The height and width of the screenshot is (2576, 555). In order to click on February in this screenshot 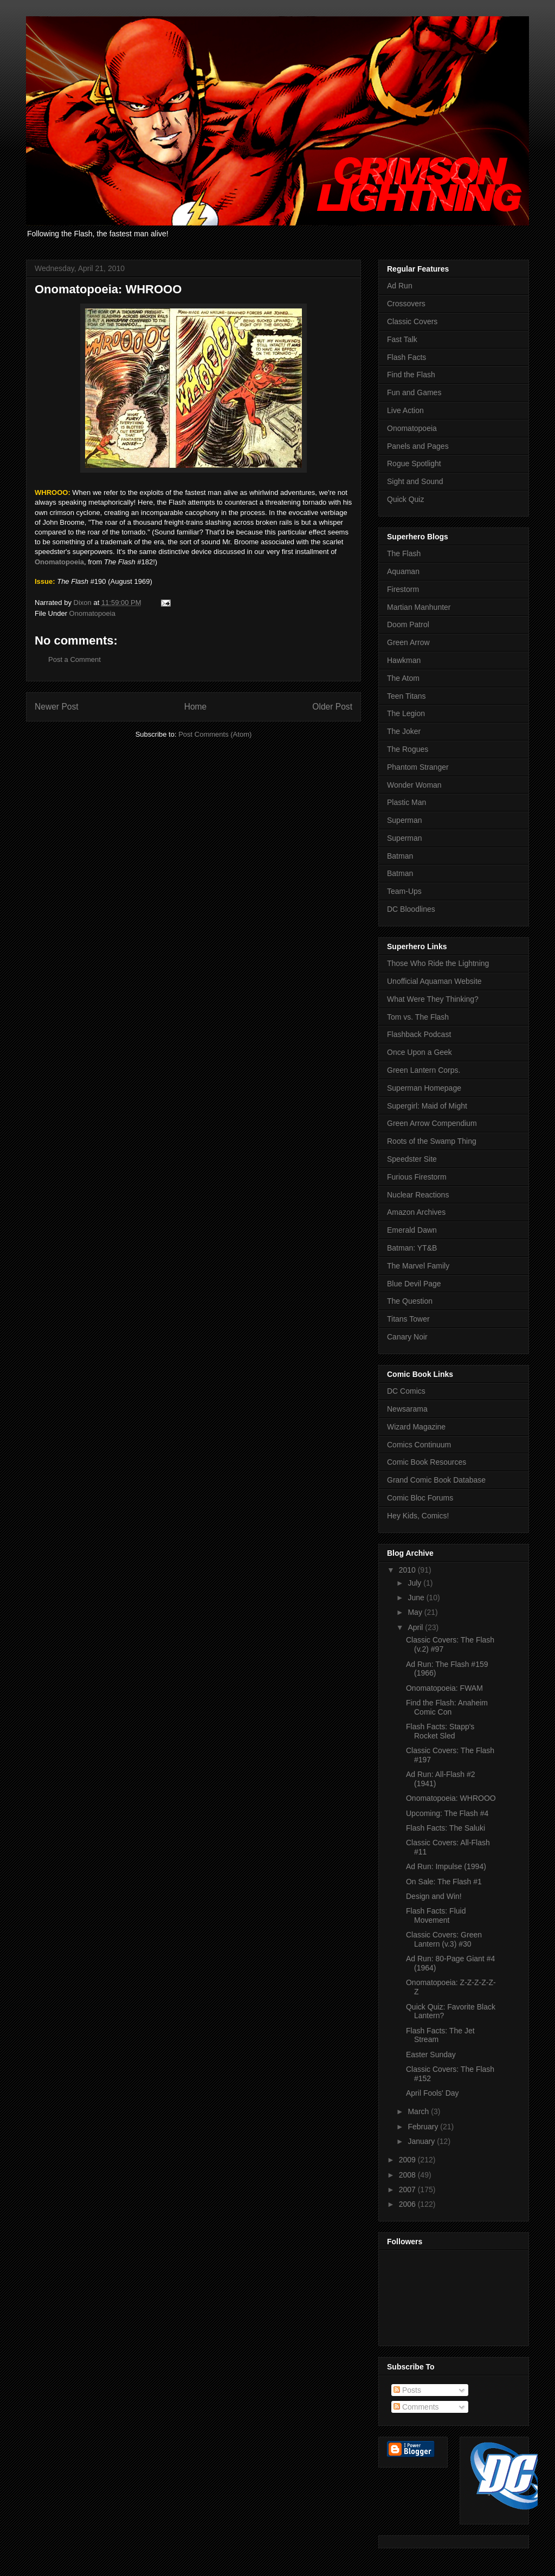, I will do `click(424, 2126)`.